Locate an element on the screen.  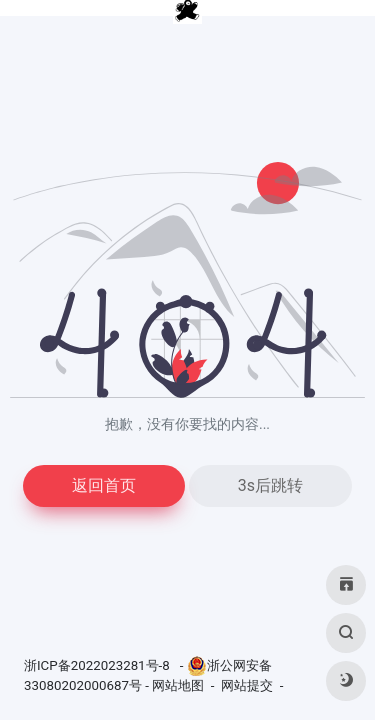
返回首页 is located at coordinates (104, 485).